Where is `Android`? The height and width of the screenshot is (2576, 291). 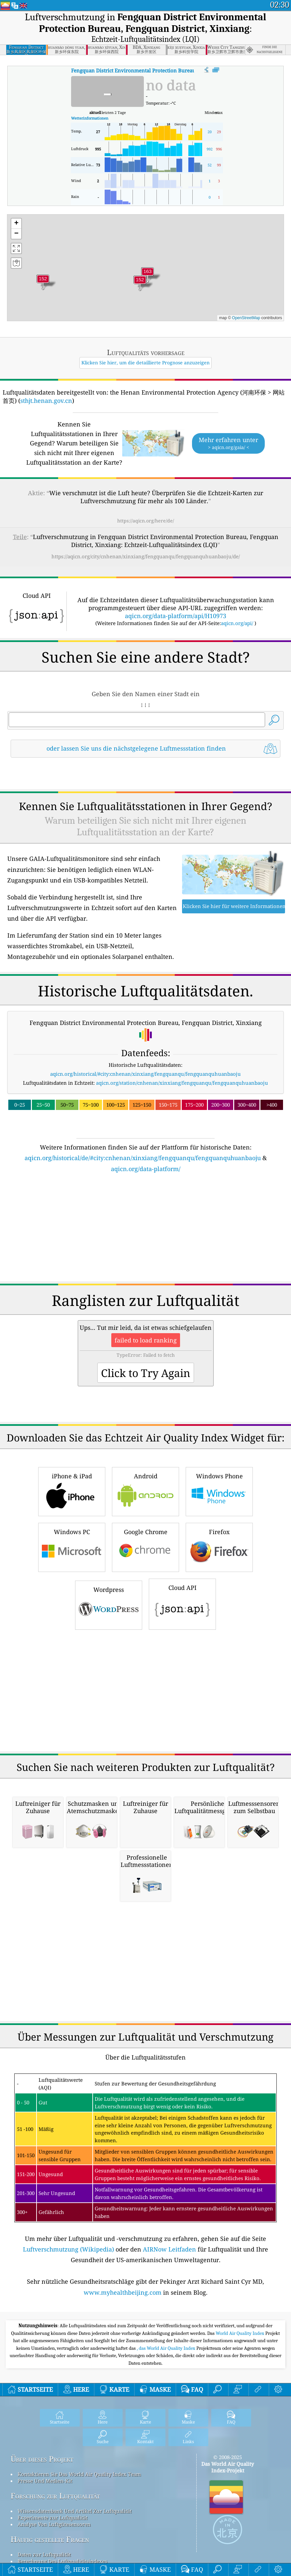
Android is located at coordinates (145, 1491).